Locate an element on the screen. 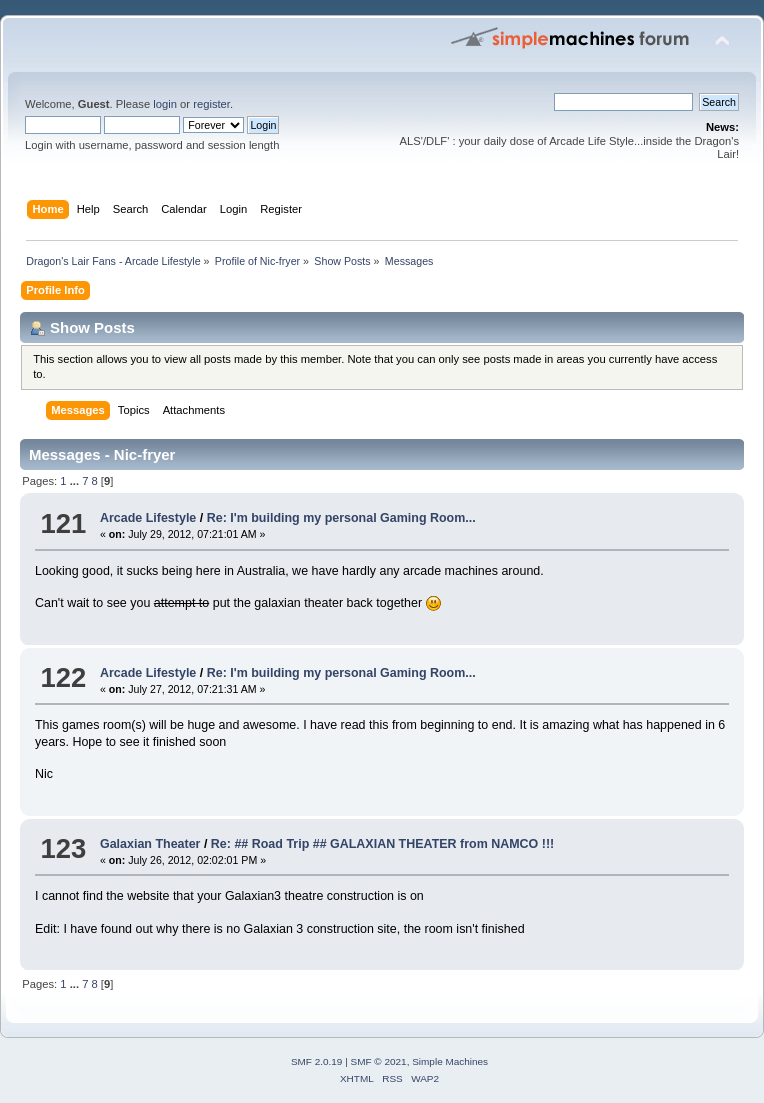 This screenshot has width=764, height=1103. Arcade Lifestyle is located at coordinates (148, 518).